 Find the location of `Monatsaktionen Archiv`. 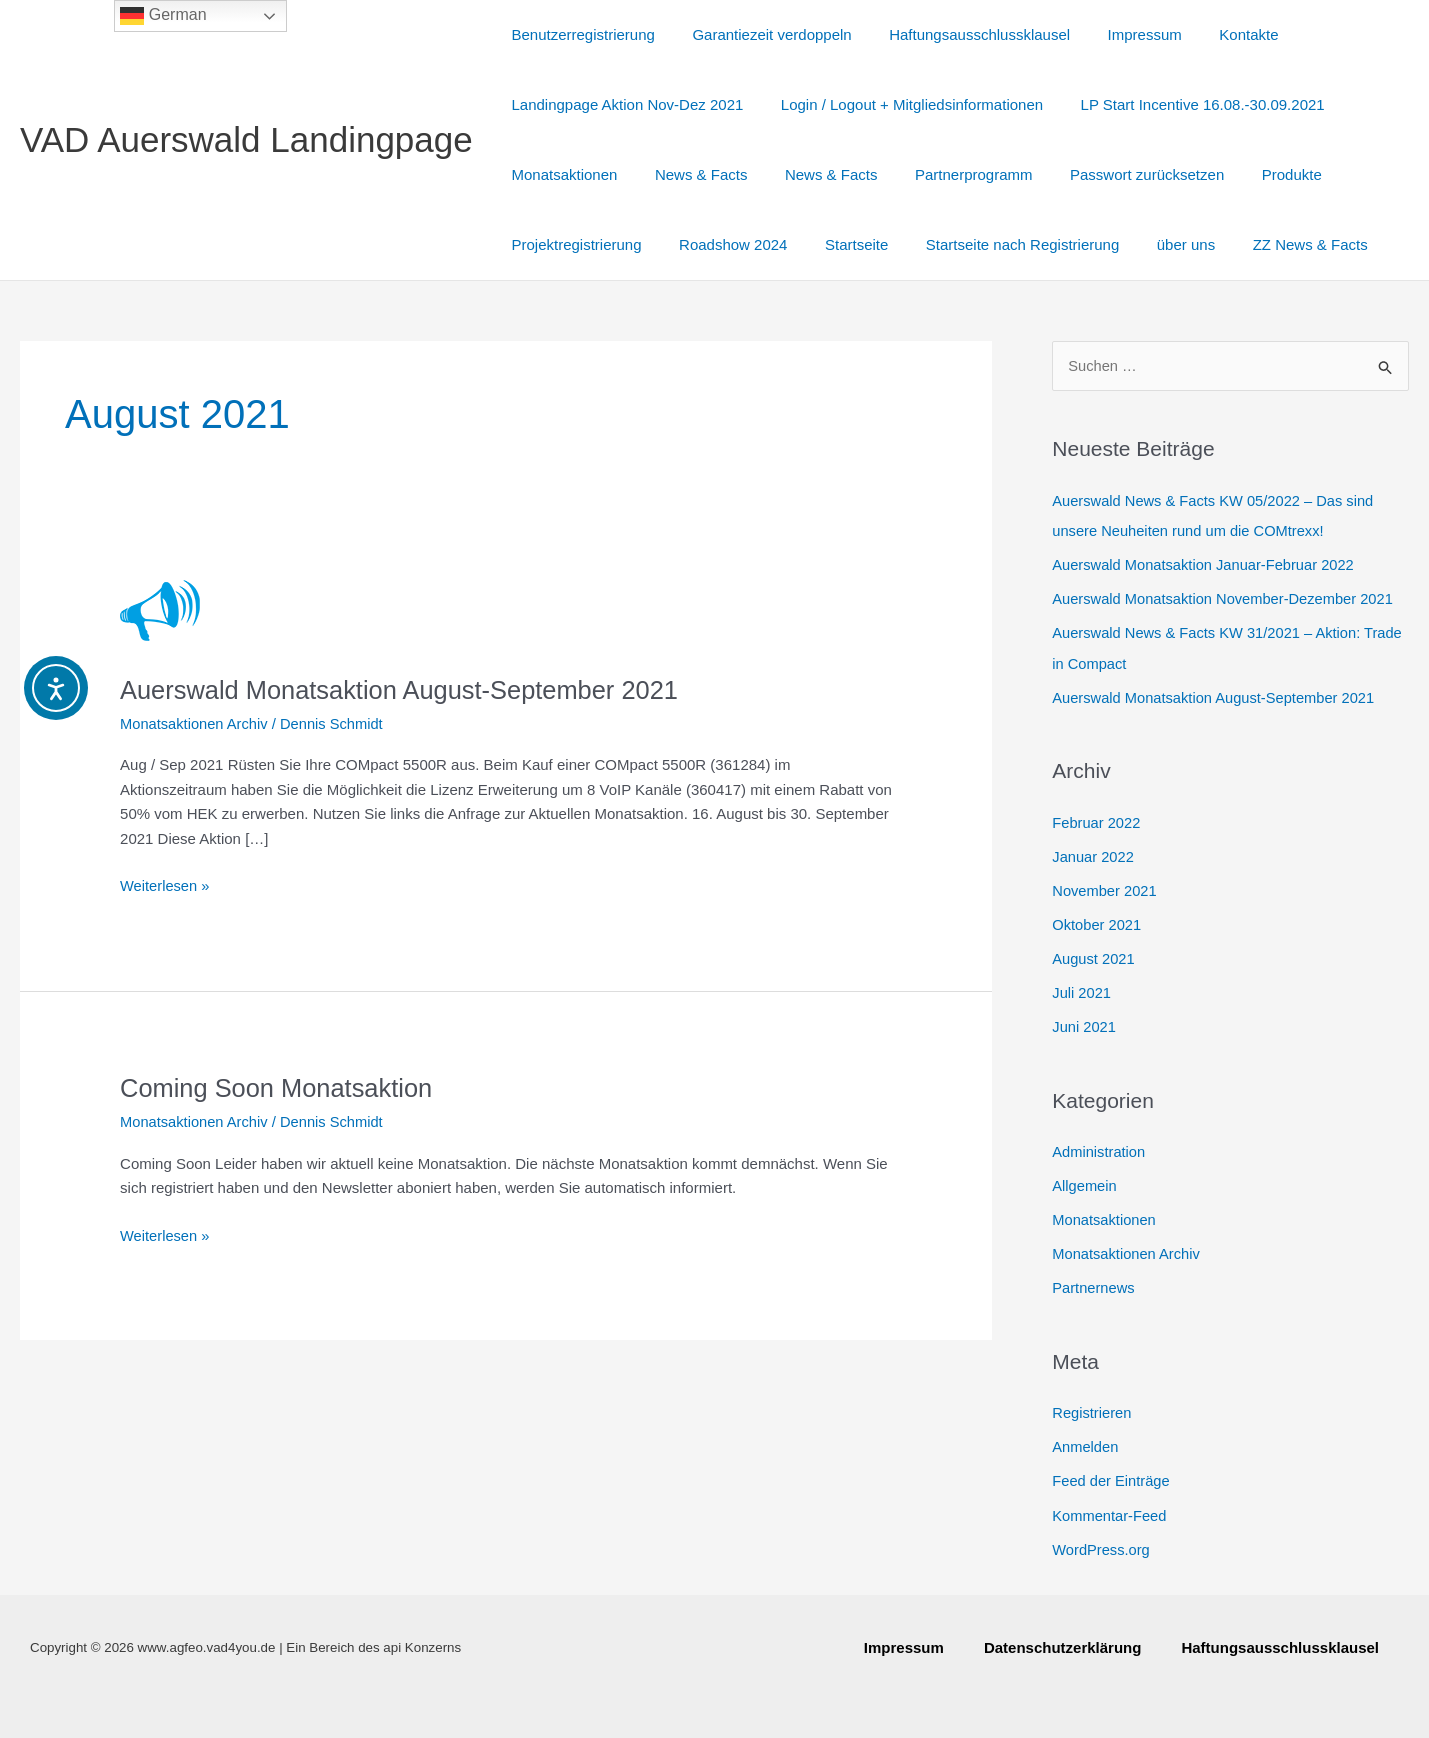

Monatsaktionen Archiv is located at coordinates (195, 723).